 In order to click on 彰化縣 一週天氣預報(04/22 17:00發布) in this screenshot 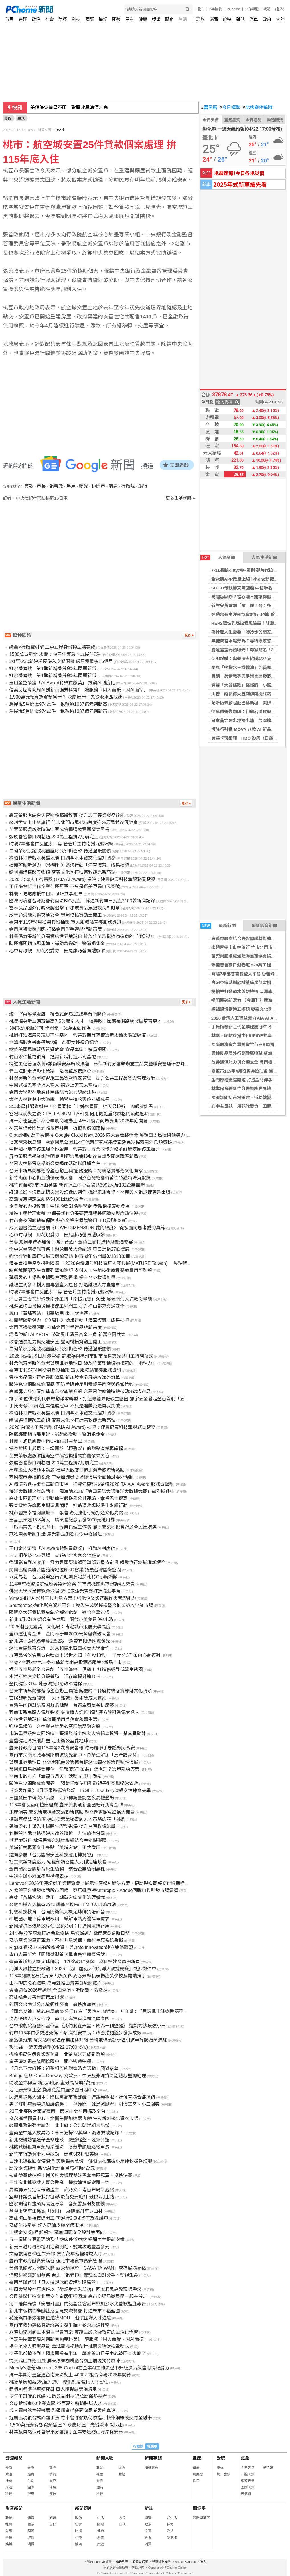, I will do `click(48, 2047)`.